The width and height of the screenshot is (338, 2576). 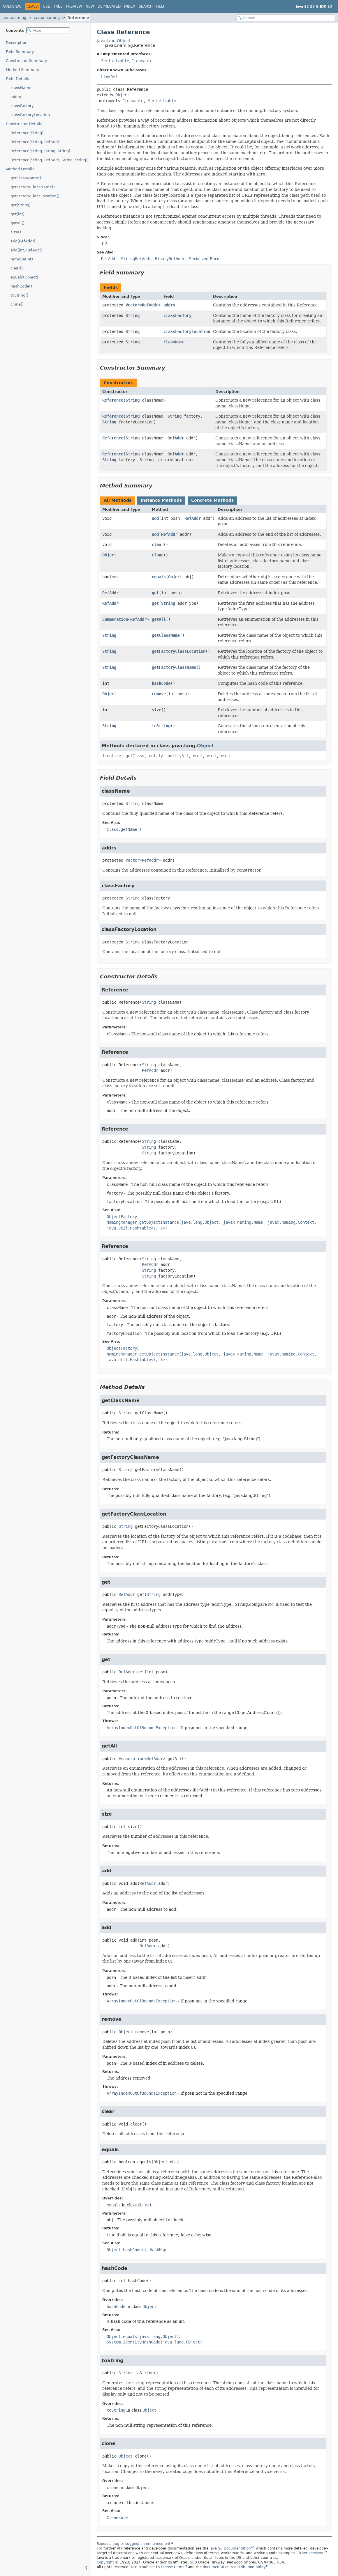 What do you see at coordinates (20, 88) in the screenshot?
I see `className` at bounding box center [20, 88].